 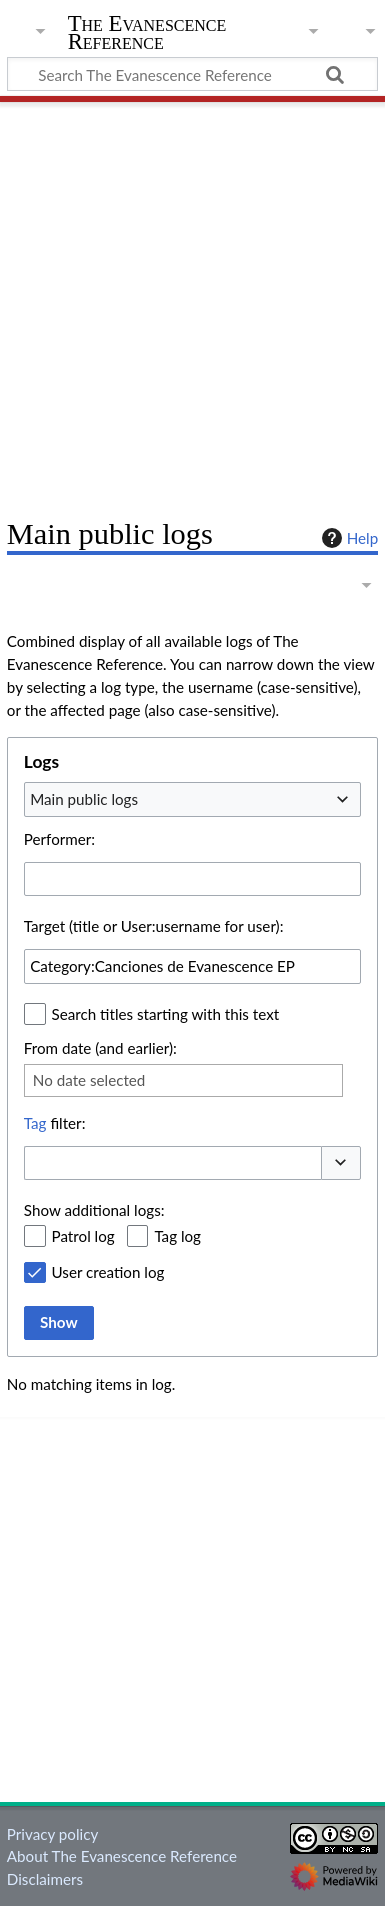 I want to click on No date selected, so click(x=89, y=1080).